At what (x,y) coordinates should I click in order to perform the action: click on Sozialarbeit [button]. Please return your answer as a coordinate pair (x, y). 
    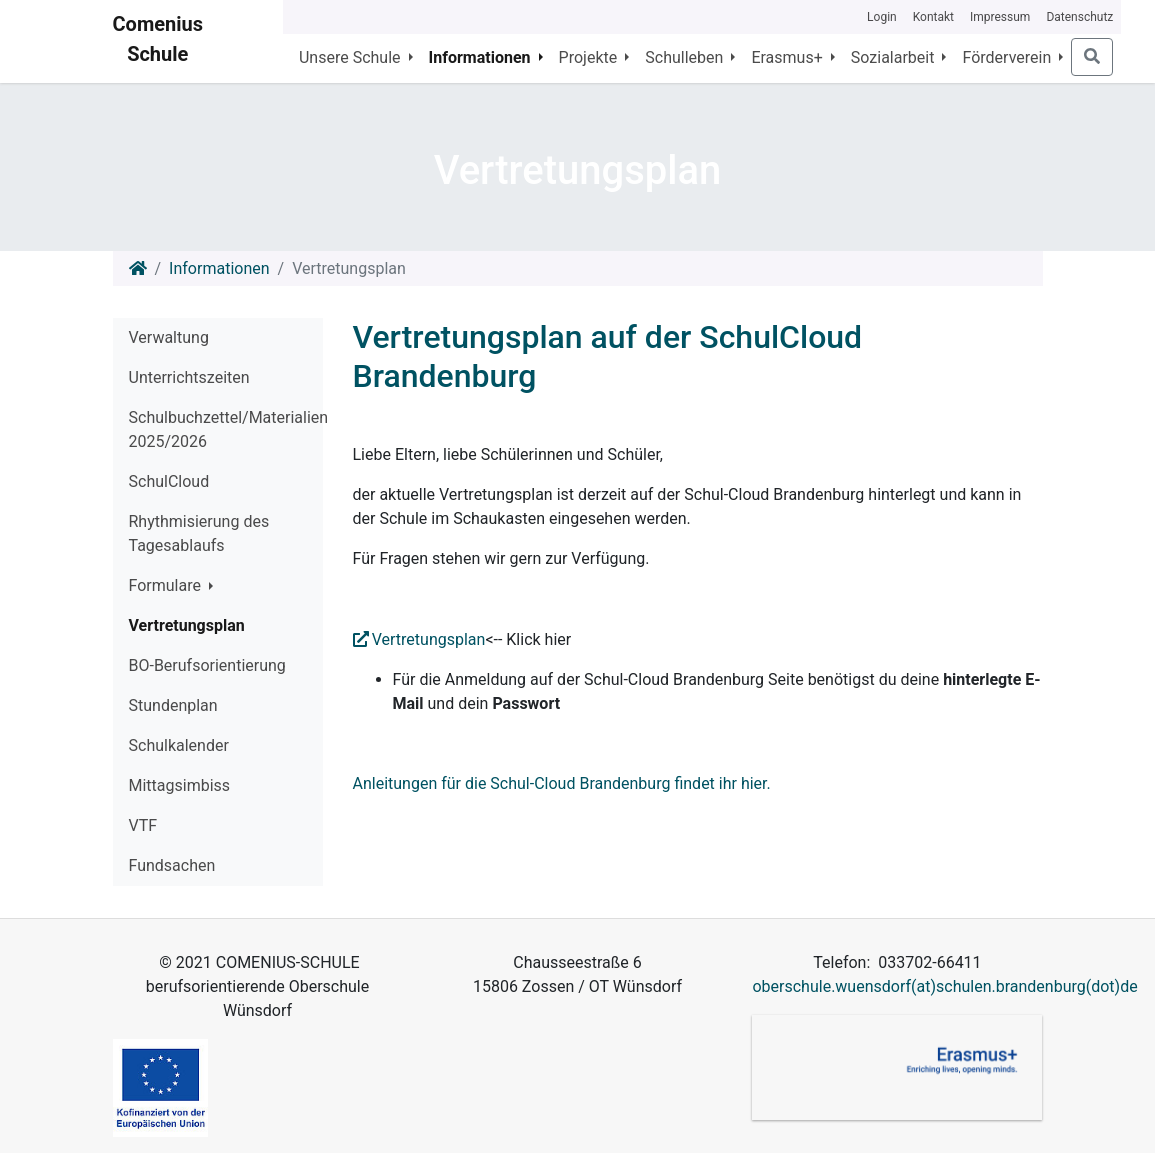
    Looking at the image, I should click on (895, 57).